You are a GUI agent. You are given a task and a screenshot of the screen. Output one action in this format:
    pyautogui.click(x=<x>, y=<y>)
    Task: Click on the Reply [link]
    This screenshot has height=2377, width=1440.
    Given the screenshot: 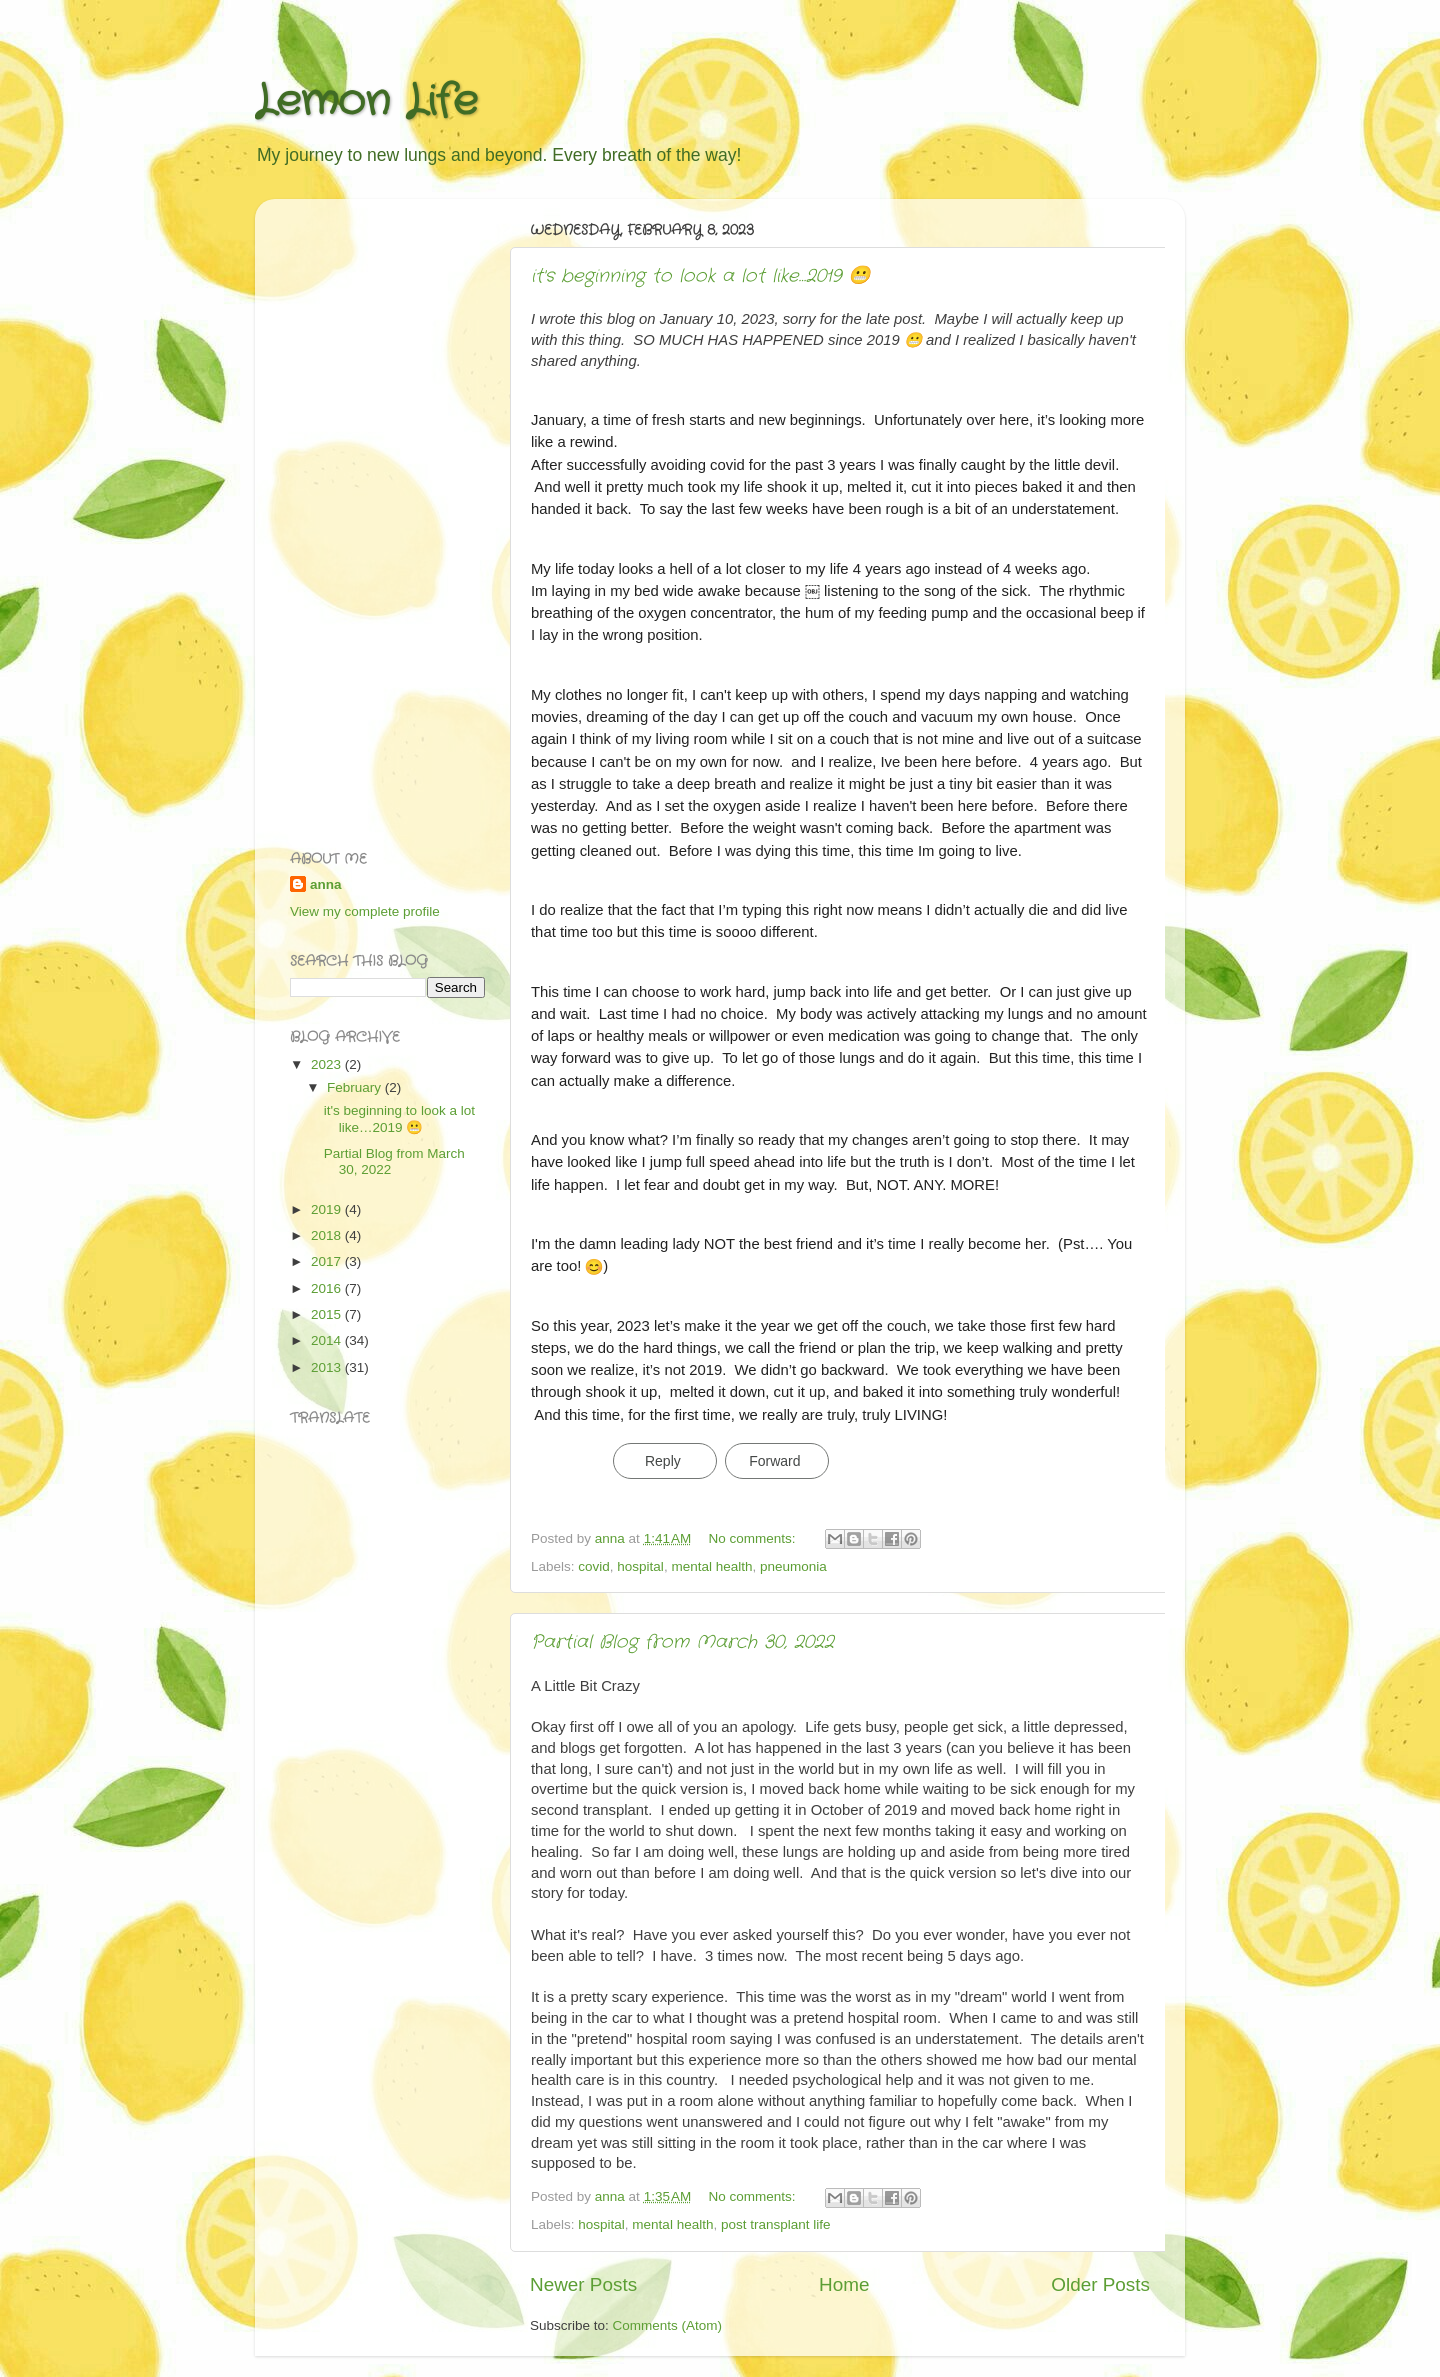 What is the action you would take?
    pyautogui.click(x=663, y=1461)
    